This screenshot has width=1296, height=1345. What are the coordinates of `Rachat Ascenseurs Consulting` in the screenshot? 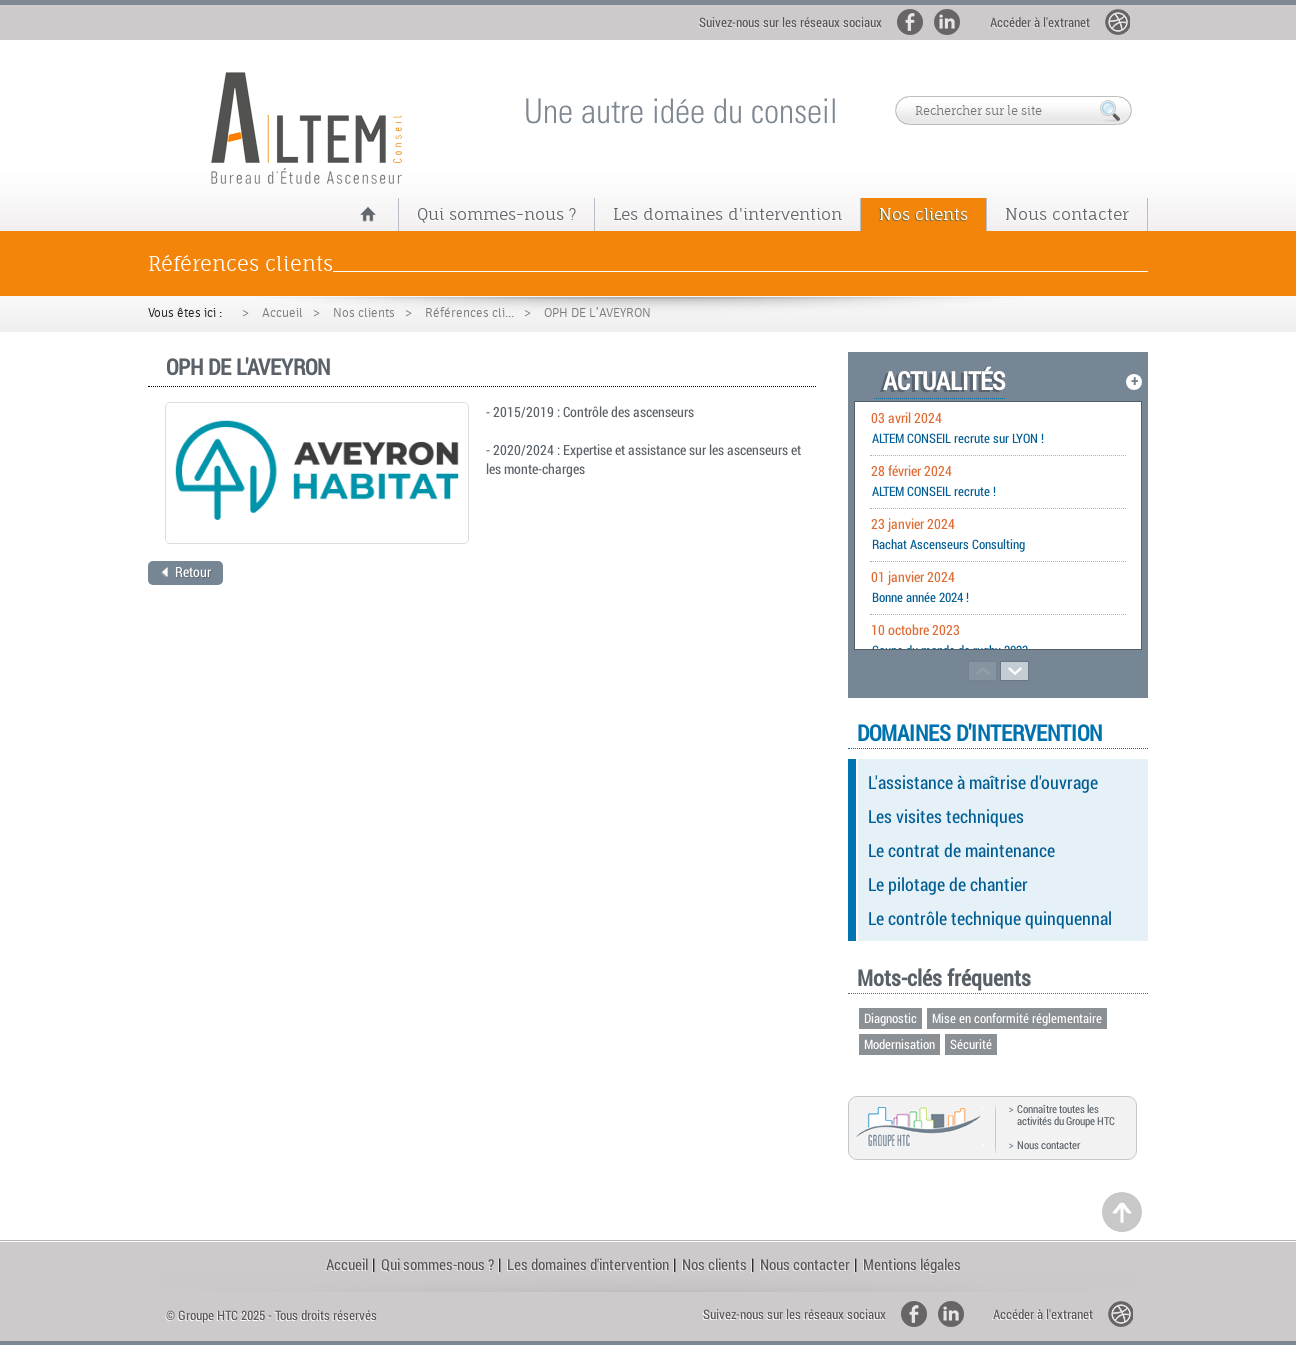 It's located at (948, 544).